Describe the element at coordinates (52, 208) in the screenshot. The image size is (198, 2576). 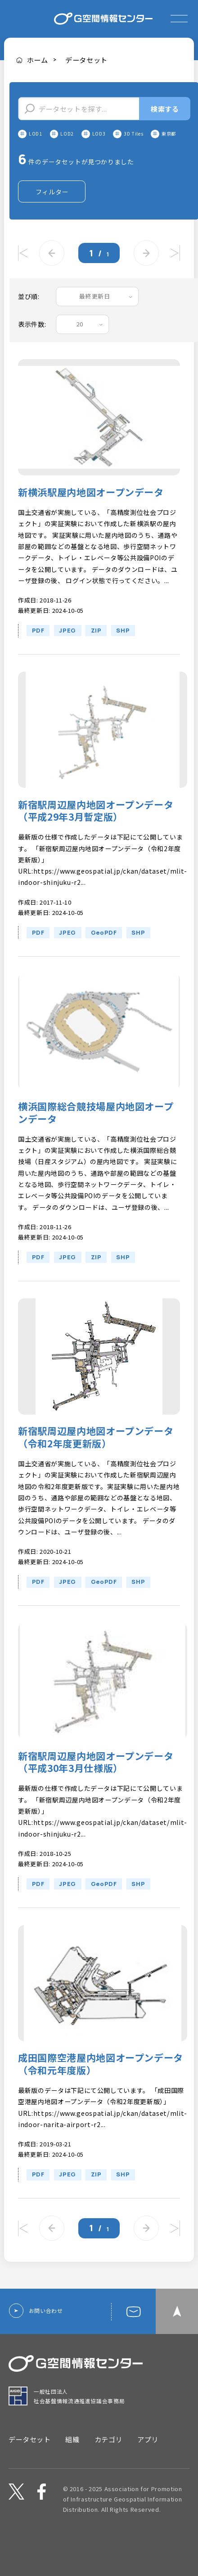
I see `フィルター` at that location.